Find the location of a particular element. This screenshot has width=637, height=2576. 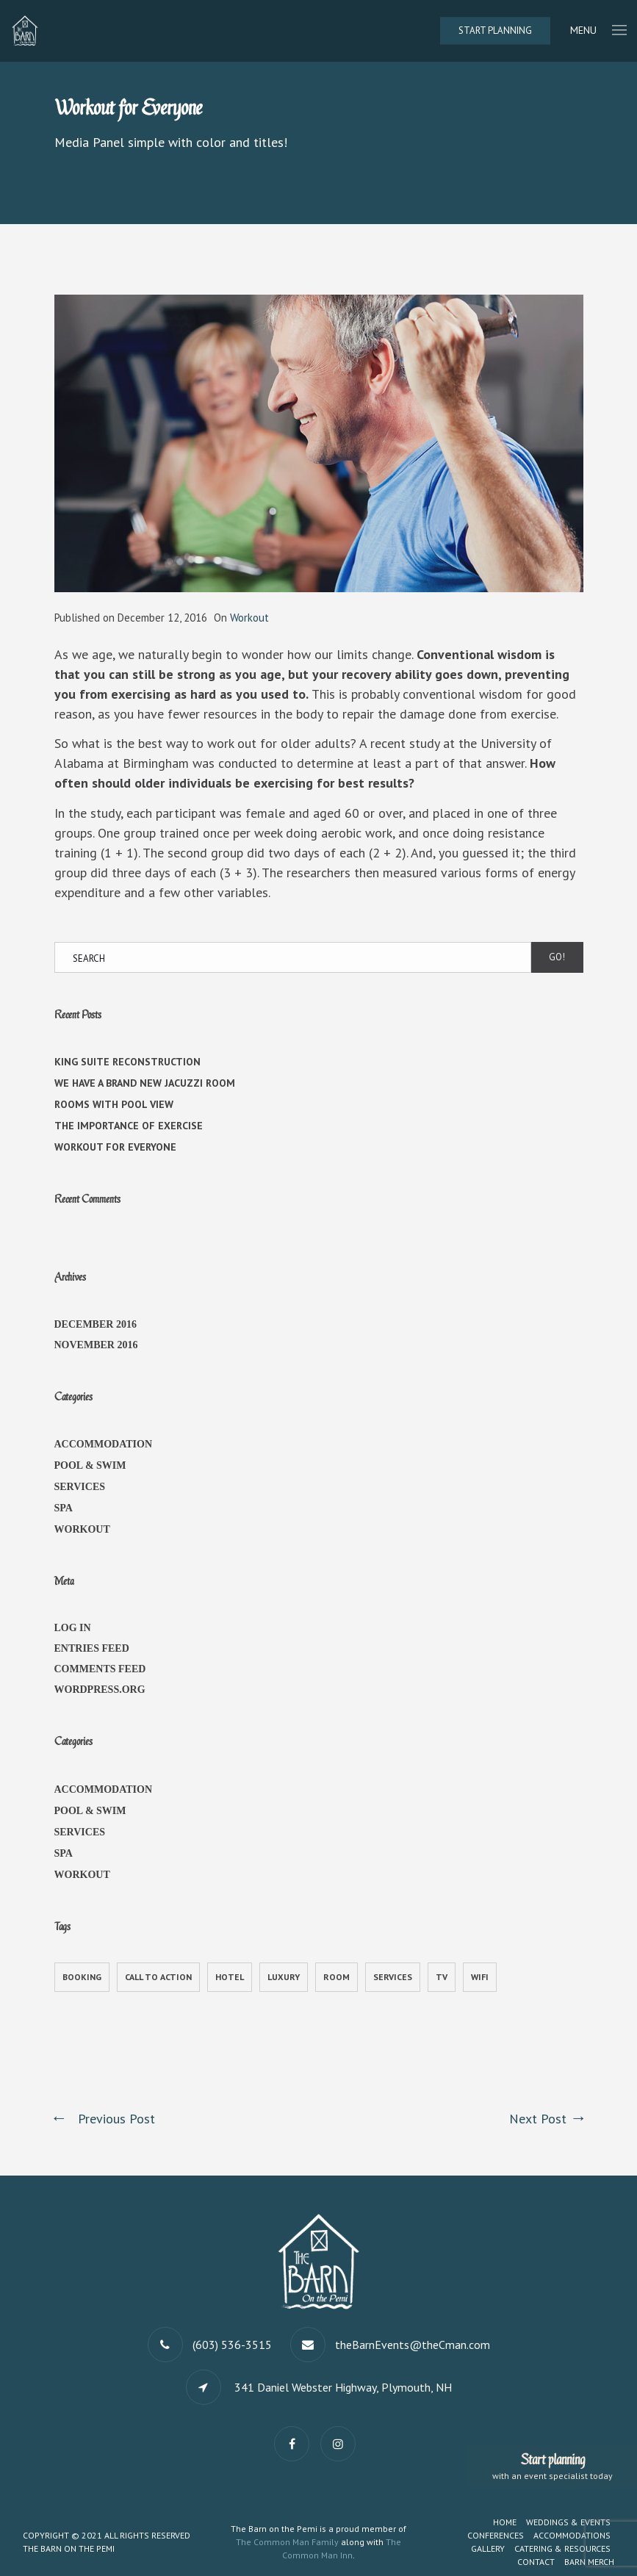

Weddings & Events is located at coordinates (568, 2522).